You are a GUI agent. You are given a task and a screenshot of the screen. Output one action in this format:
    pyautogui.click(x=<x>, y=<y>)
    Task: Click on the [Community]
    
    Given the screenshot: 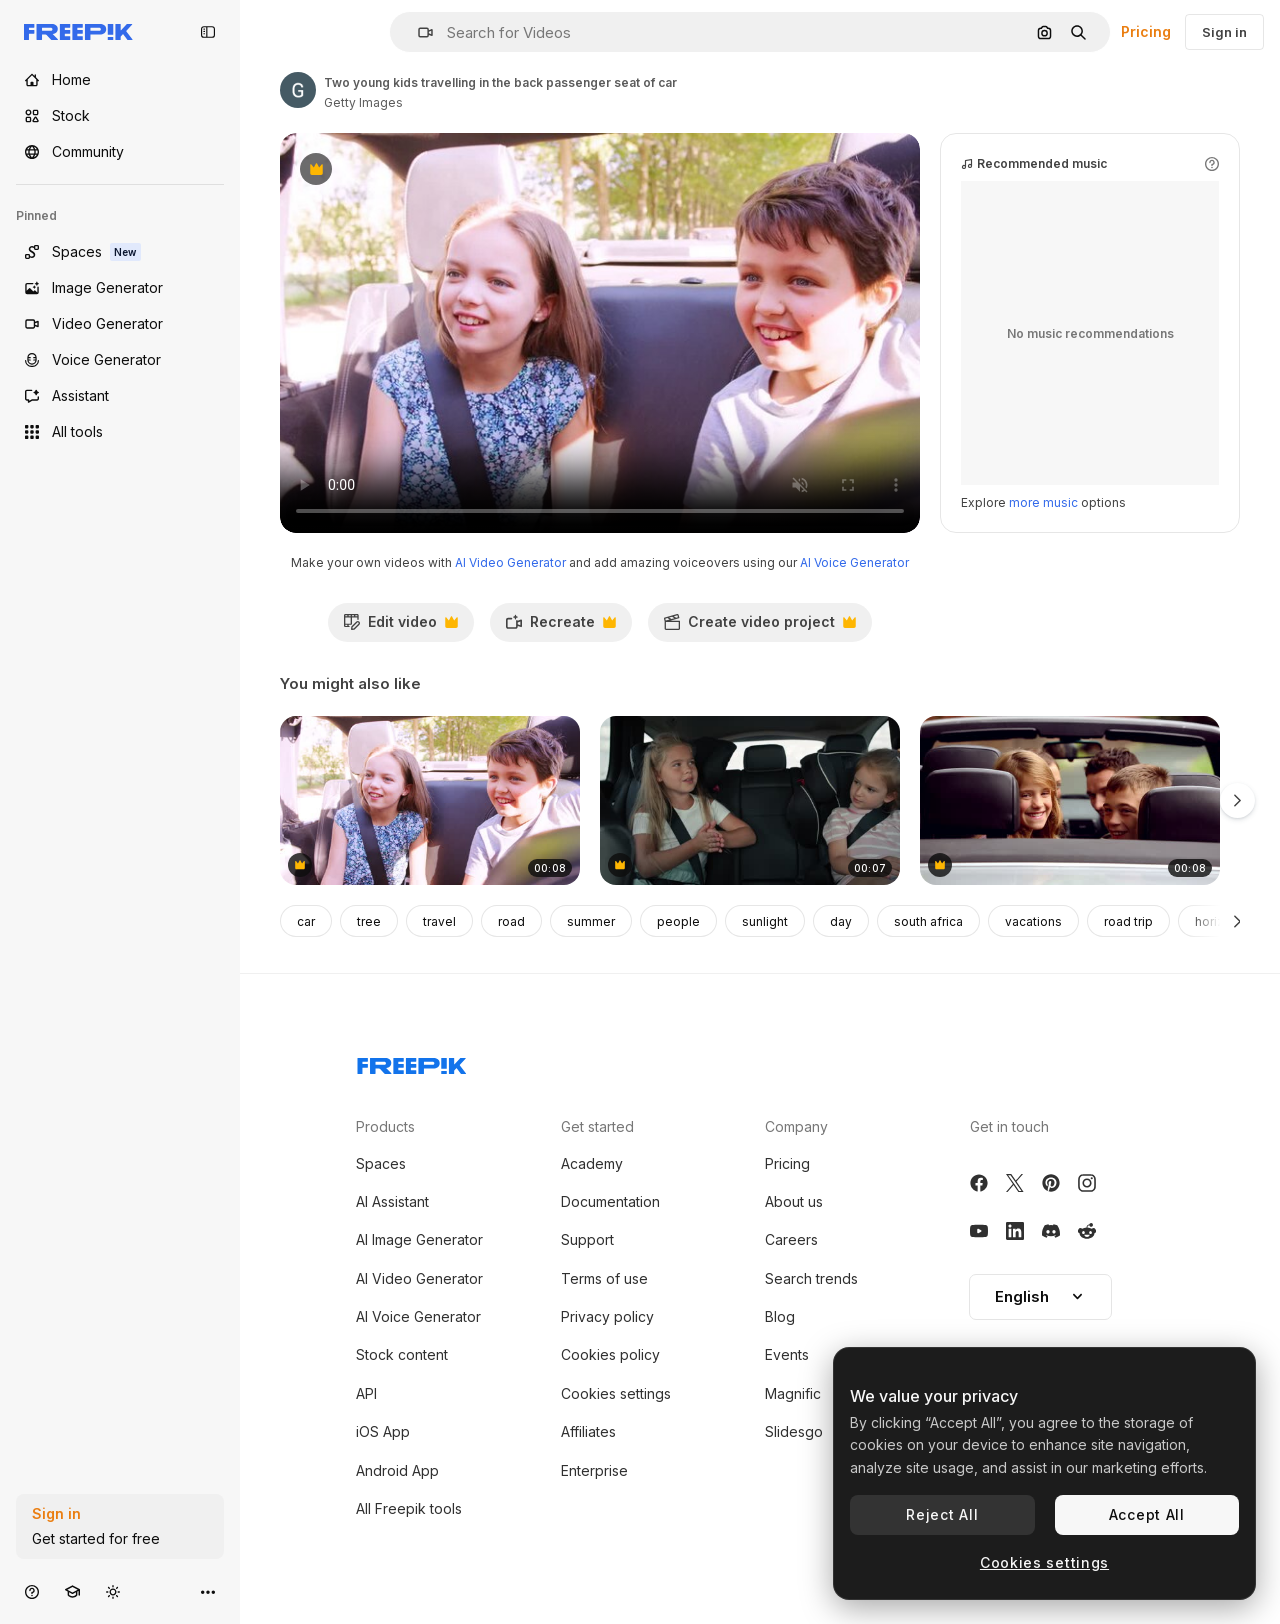 What is the action you would take?
    pyautogui.click(x=120, y=152)
    